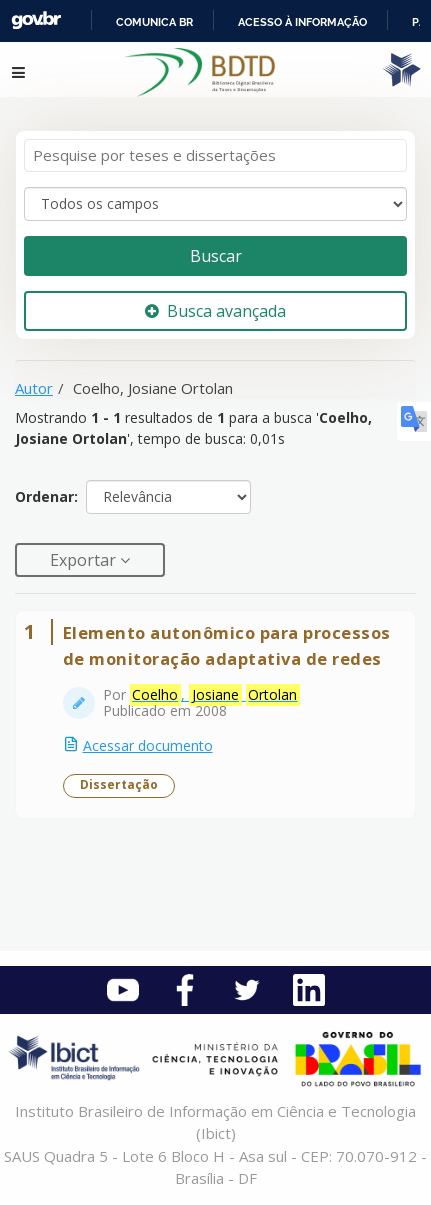 Image resolution: width=431 pixels, height=1205 pixels. What do you see at coordinates (46, 496) in the screenshot?
I see `Ordenar:` at bounding box center [46, 496].